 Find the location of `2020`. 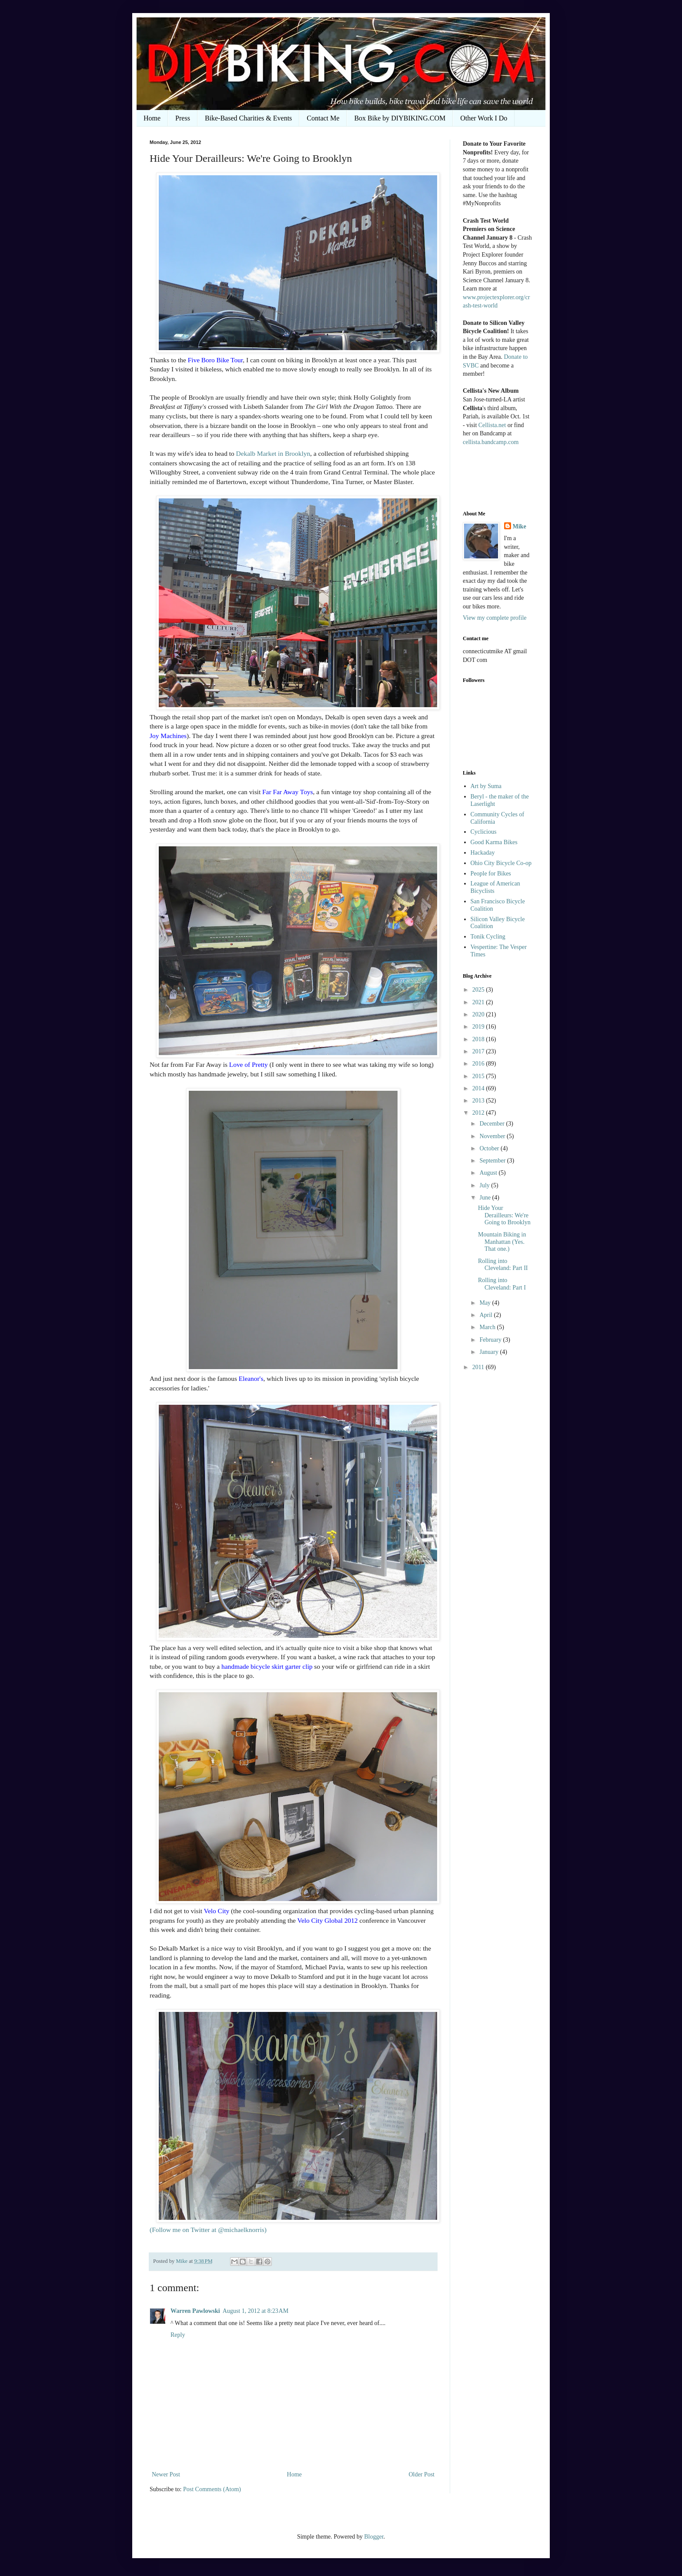

2020 is located at coordinates (479, 1014).